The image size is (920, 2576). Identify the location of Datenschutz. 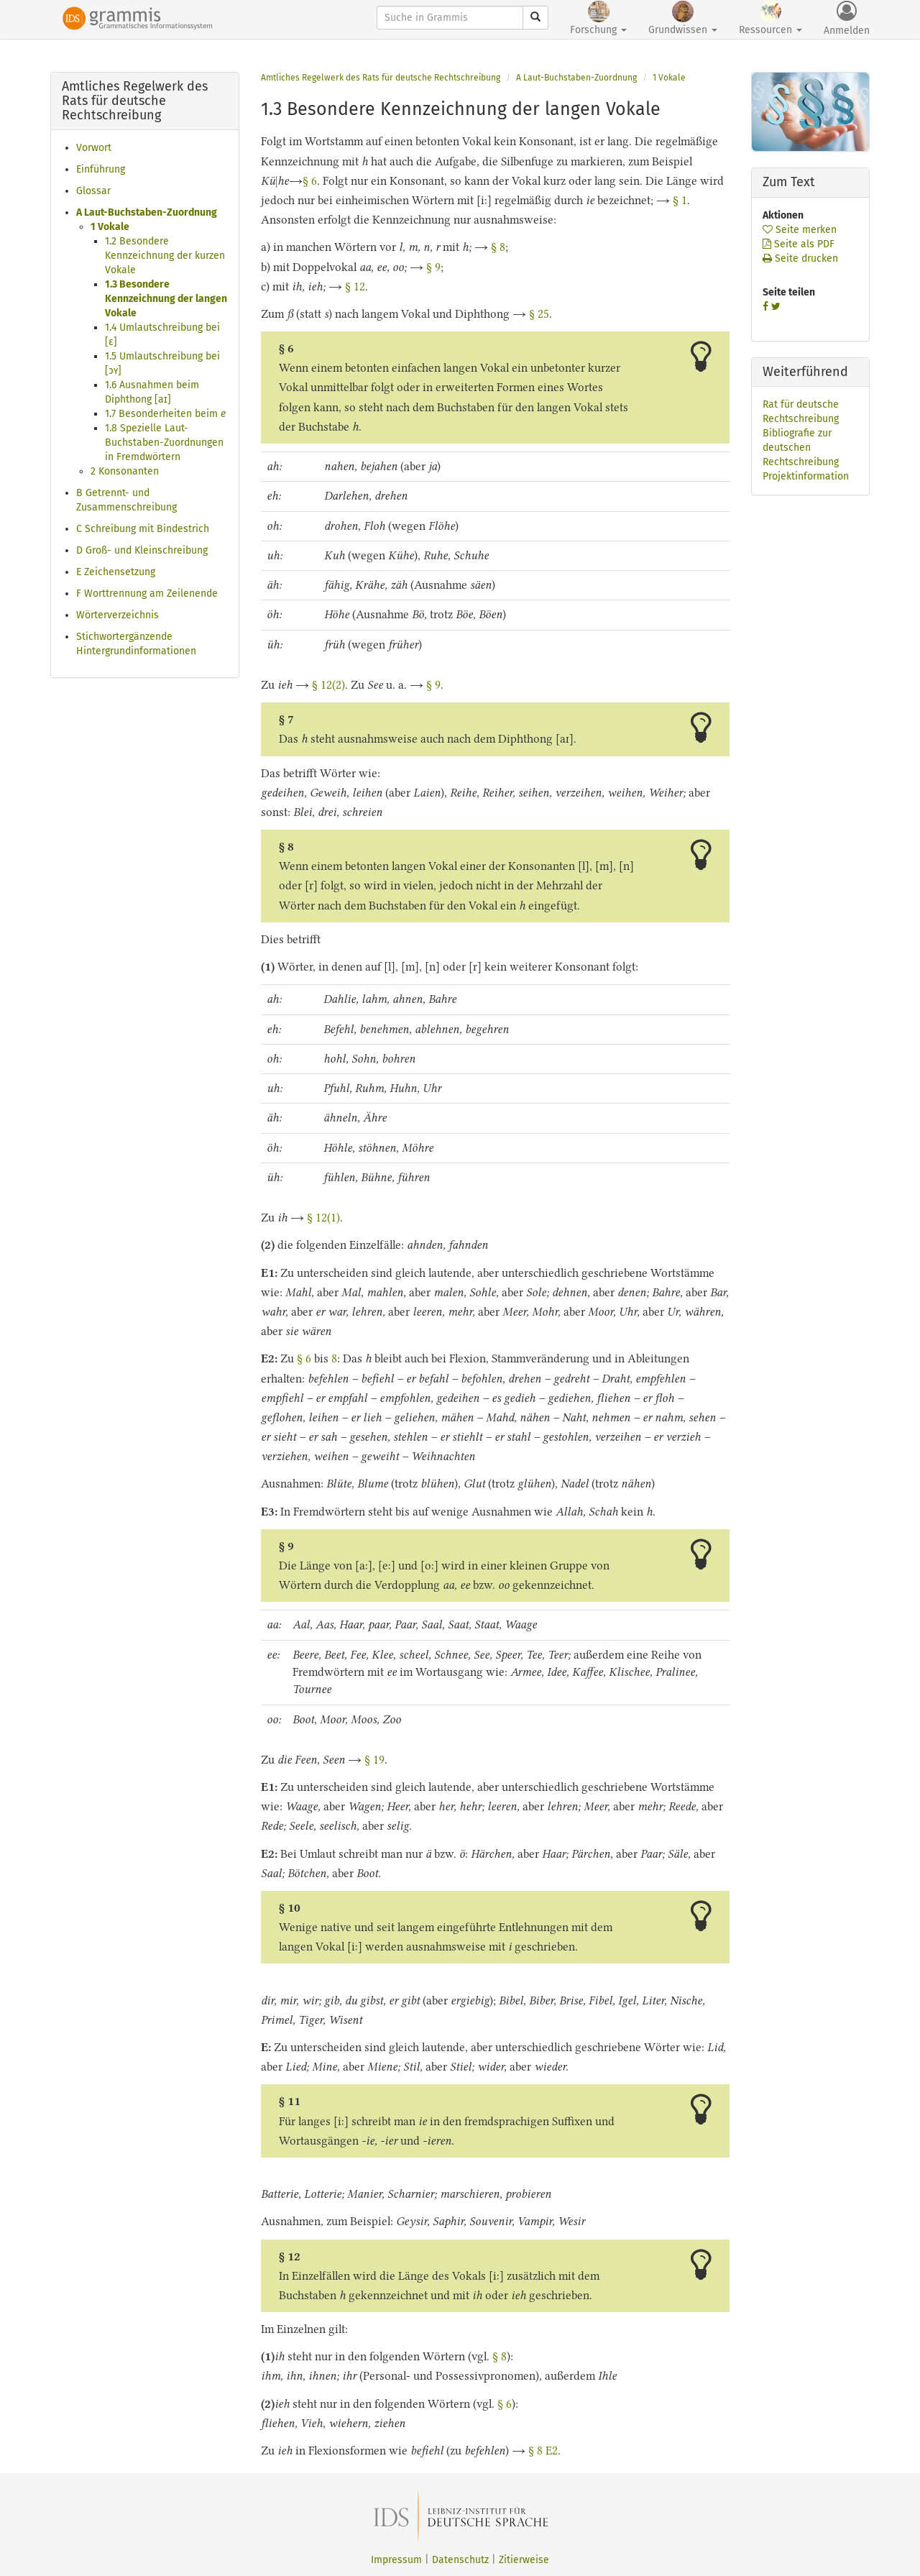
(460, 2560).